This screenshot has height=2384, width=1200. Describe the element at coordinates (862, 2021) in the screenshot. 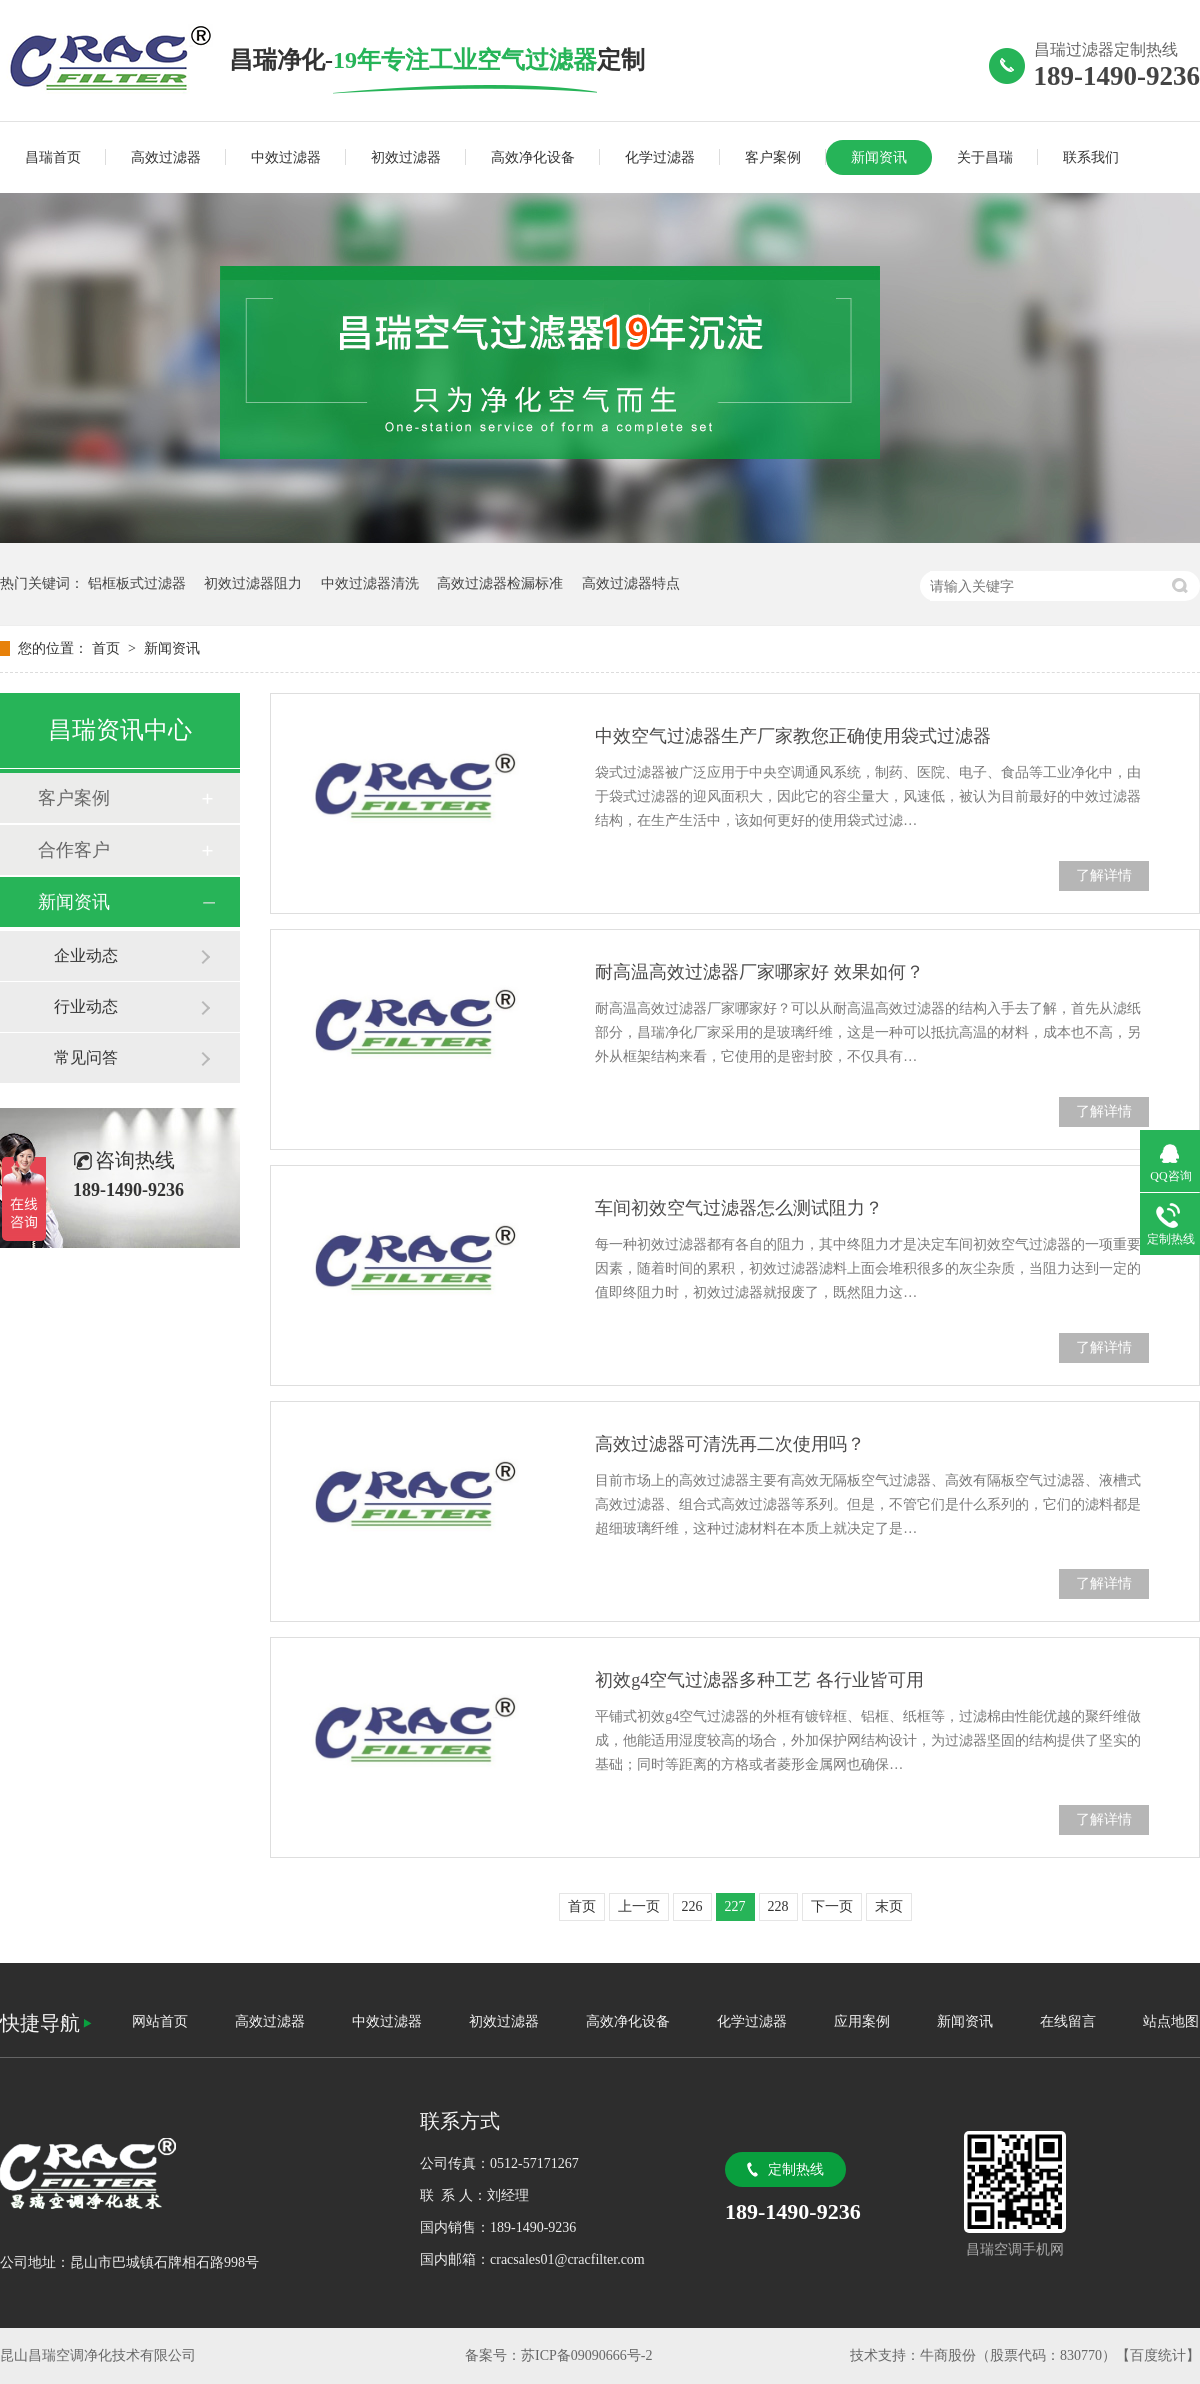

I see `应用案例` at that location.